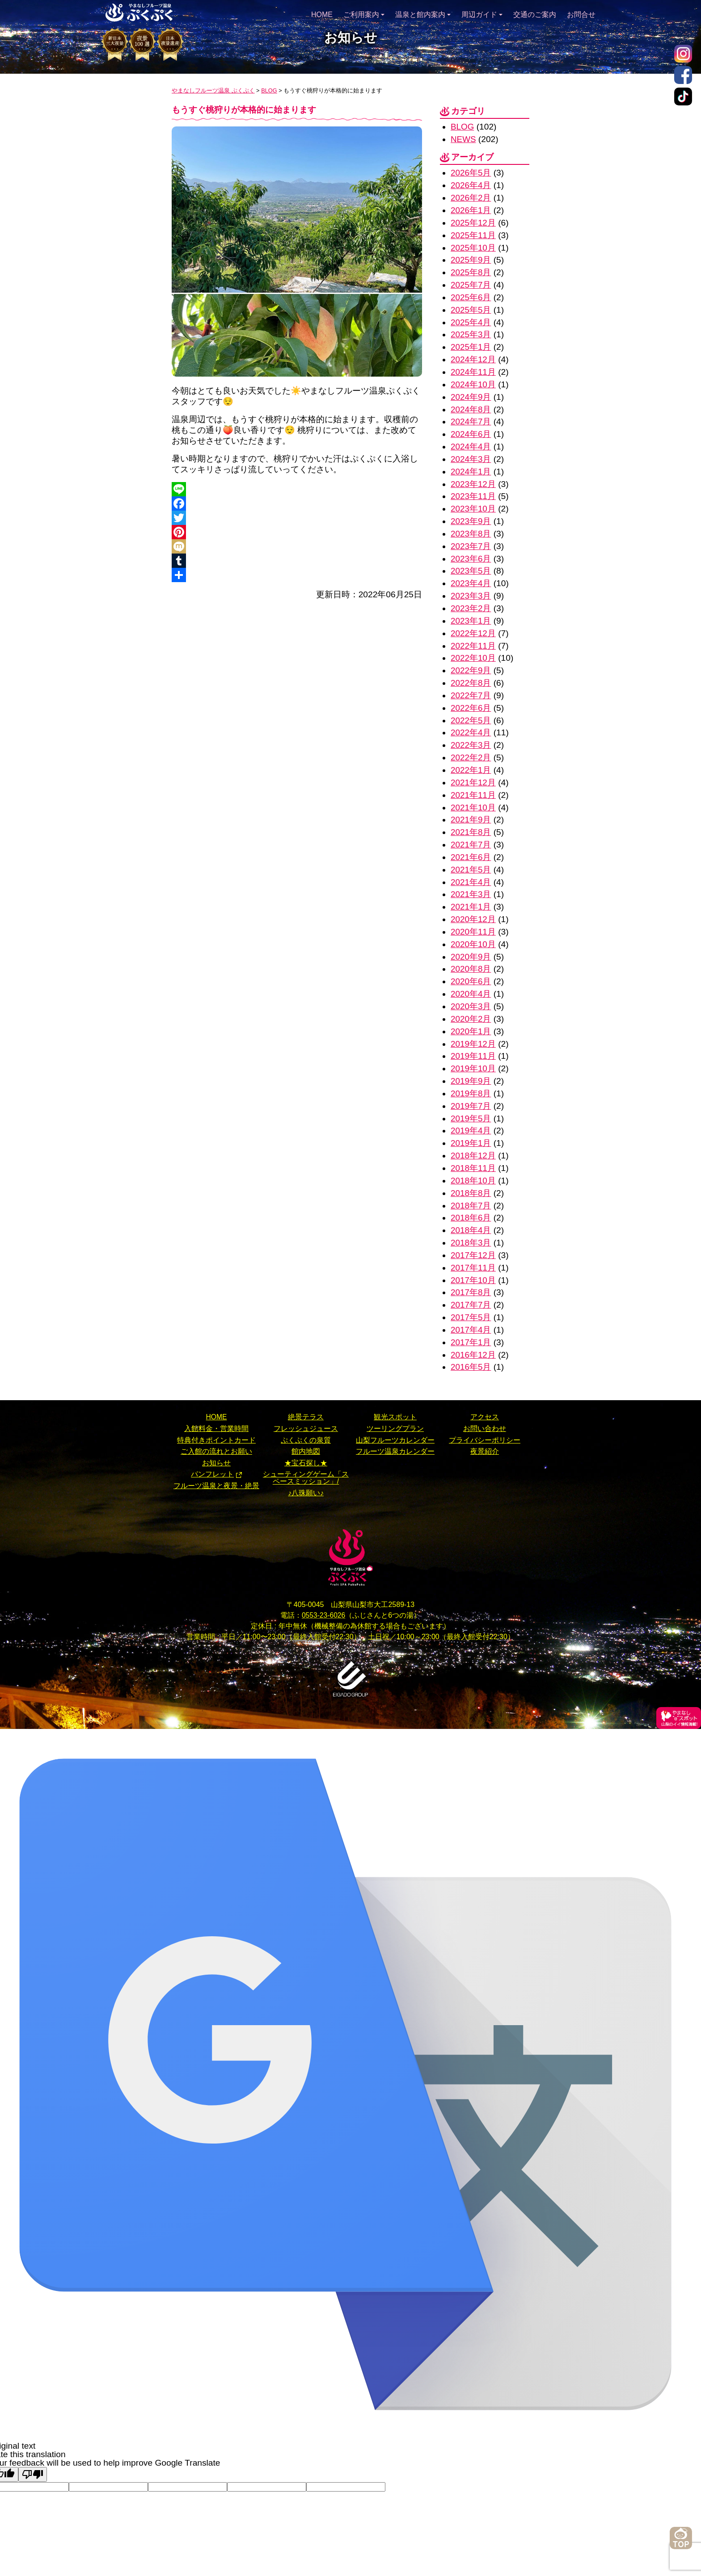 Image resolution: width=701 pixels, height=2576 pixels. I want to click on 2021年9月, so click(471, 804).